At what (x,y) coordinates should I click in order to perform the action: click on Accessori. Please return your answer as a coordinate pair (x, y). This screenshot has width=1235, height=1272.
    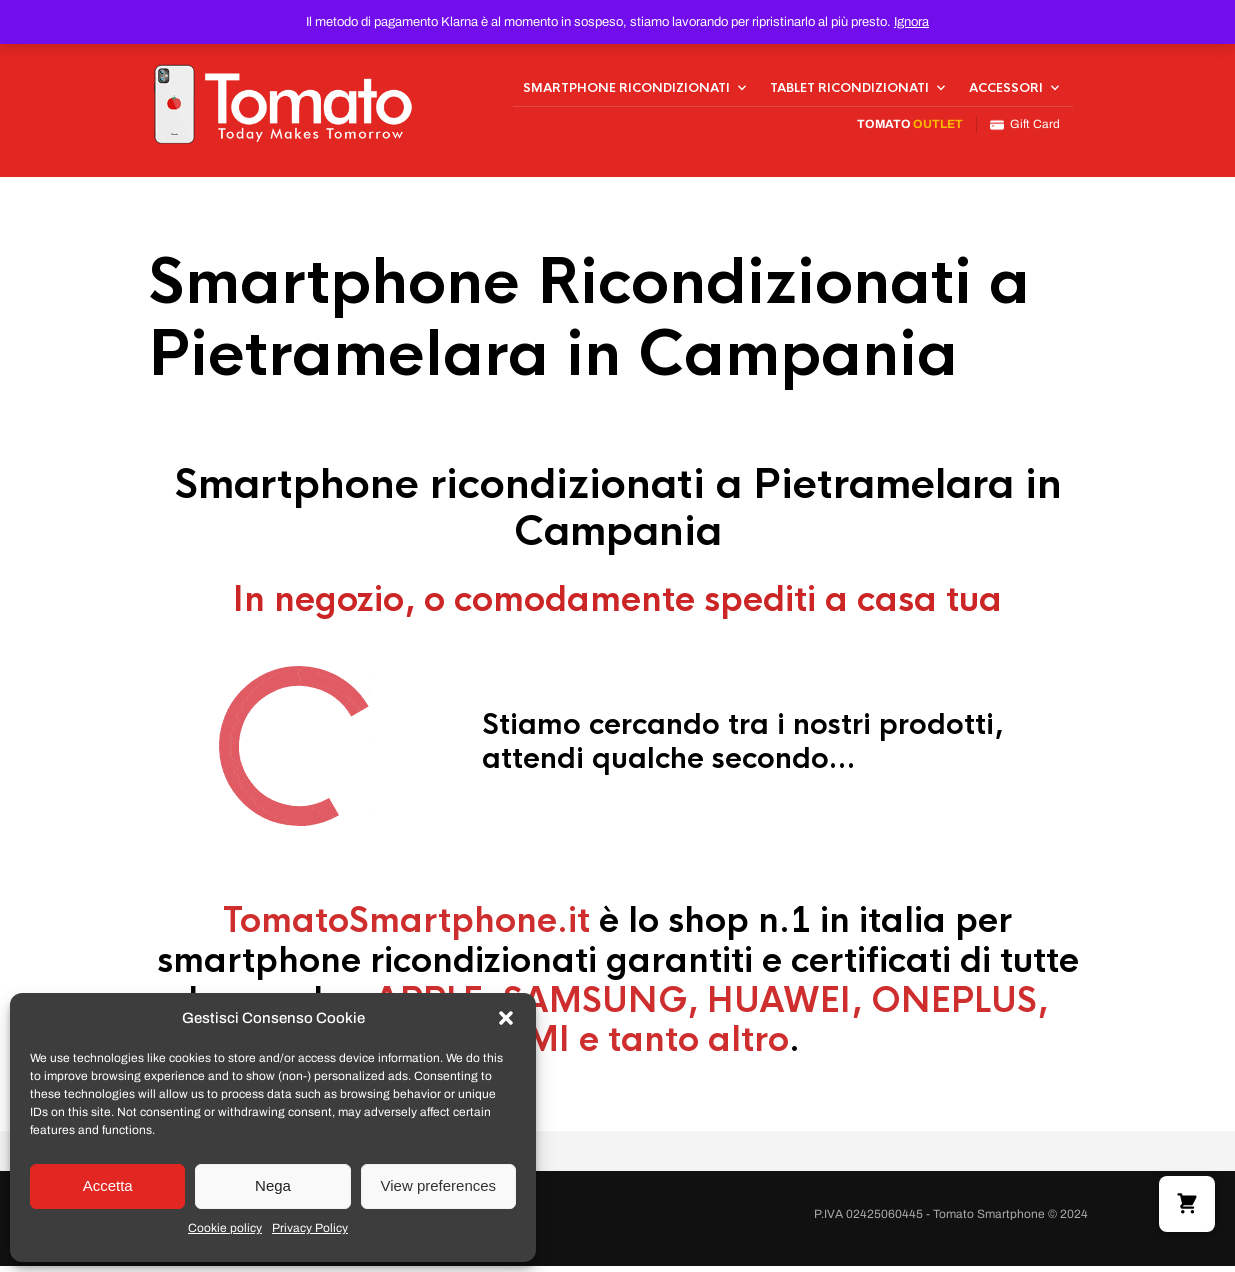
    Looking at the image, I should click on (1006, 91).